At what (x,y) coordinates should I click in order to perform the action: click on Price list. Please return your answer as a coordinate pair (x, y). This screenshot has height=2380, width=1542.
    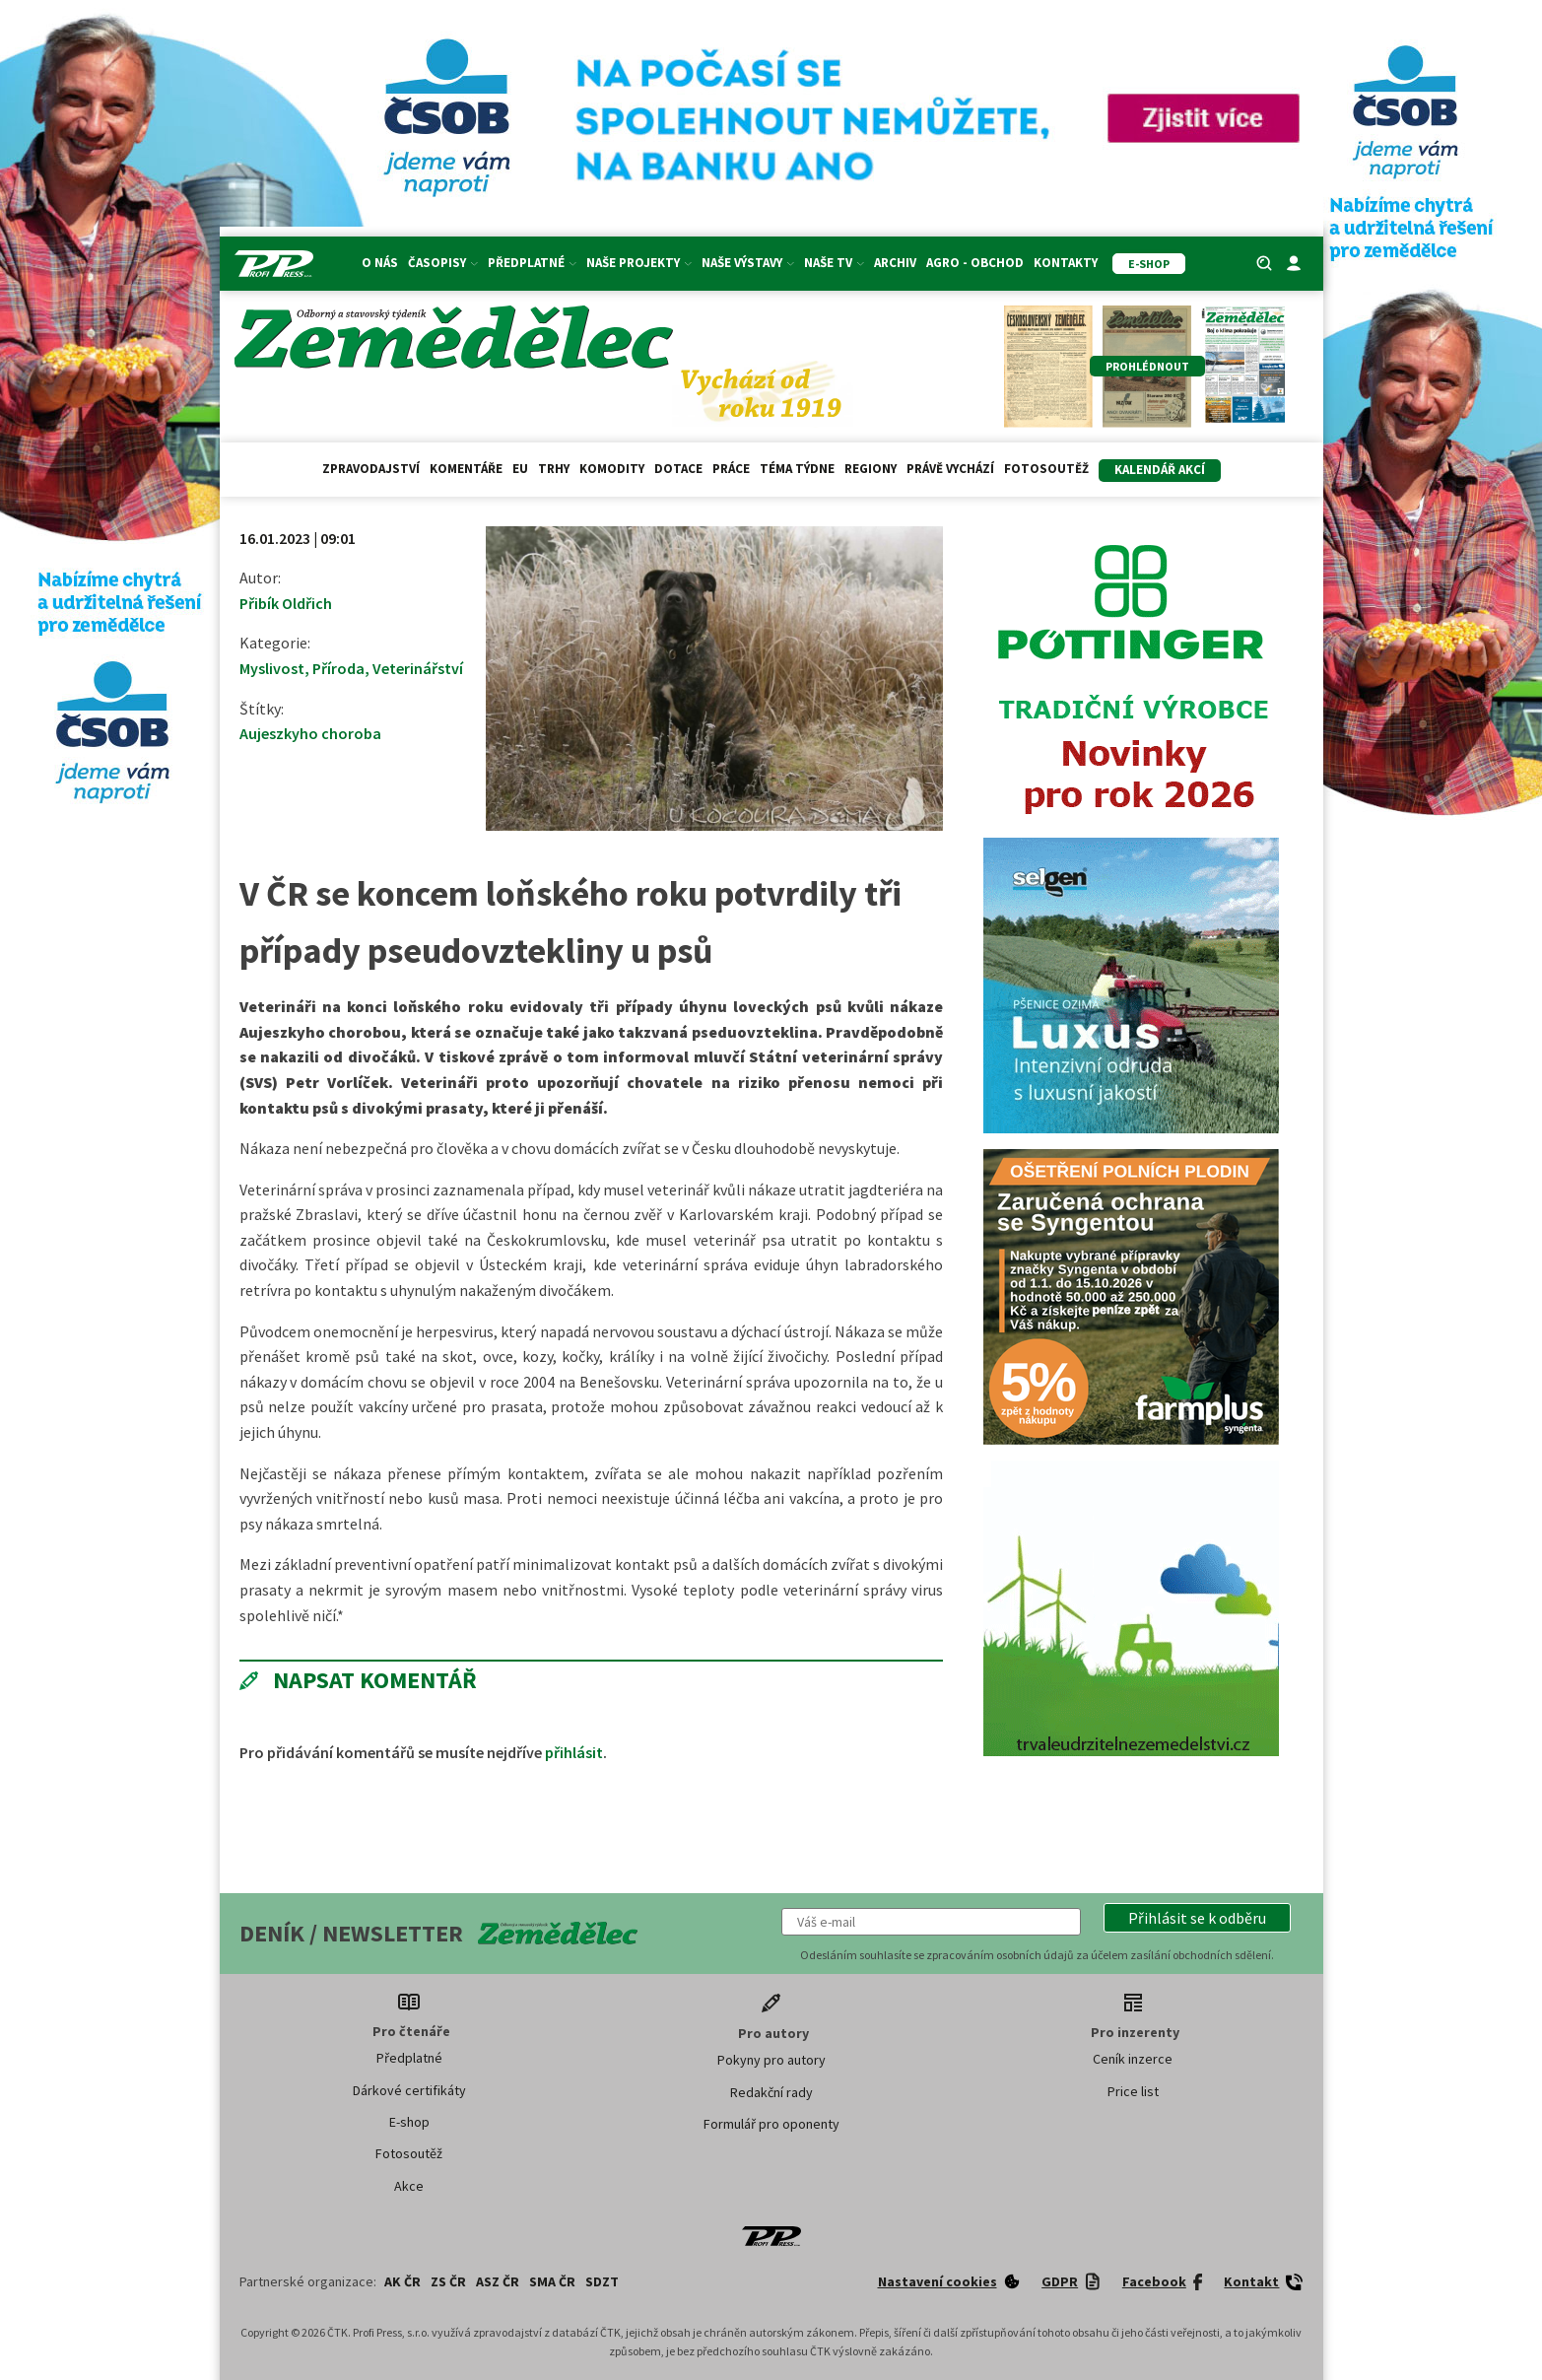
    Looking at the image, I should click on (1133, 2091).